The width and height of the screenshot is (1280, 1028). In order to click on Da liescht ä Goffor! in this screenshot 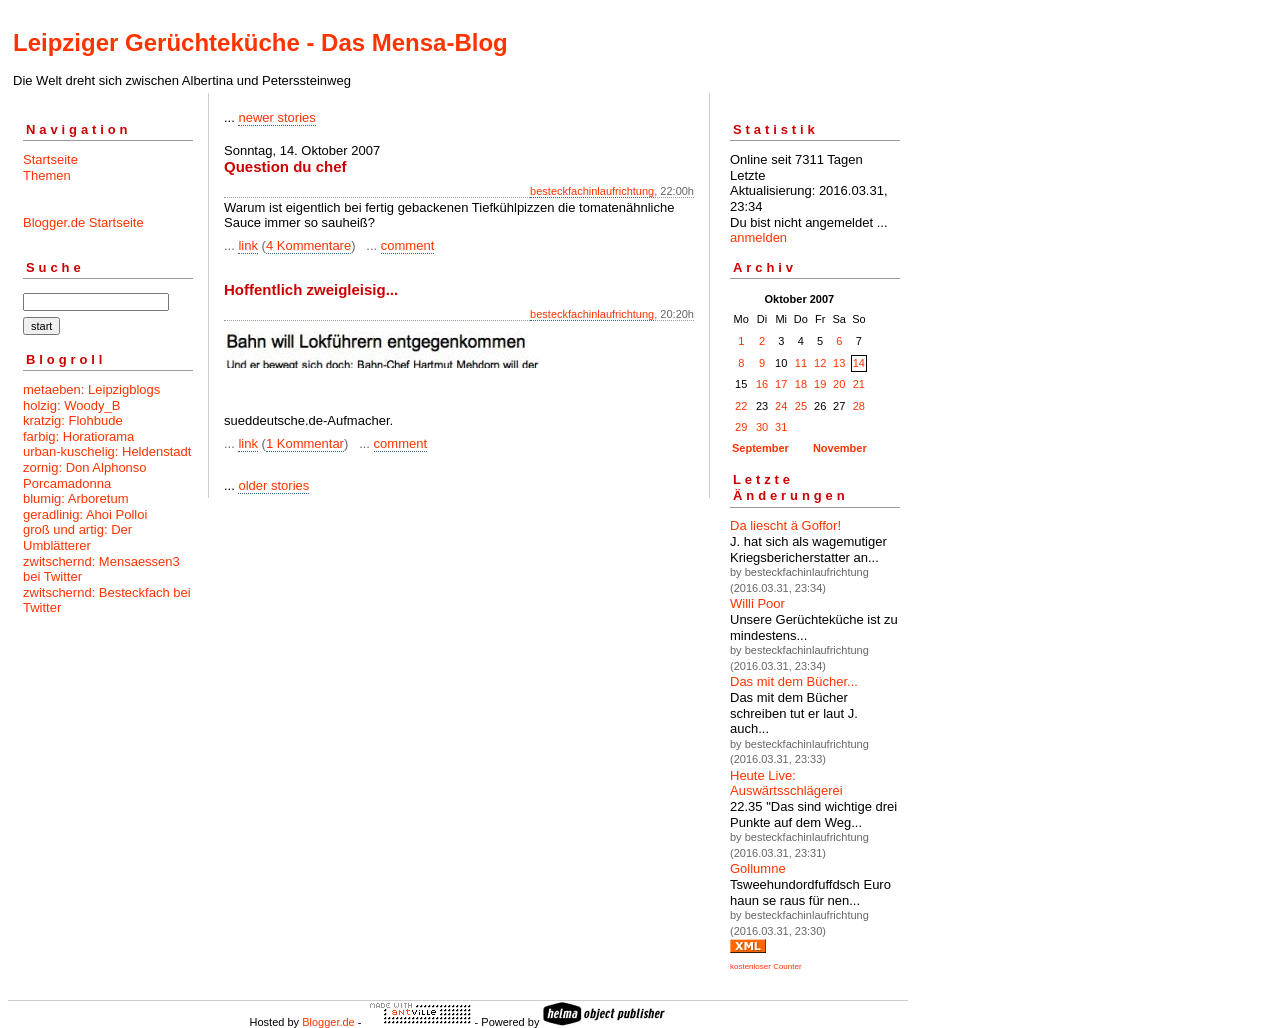, I will do `click(785, 525)`.